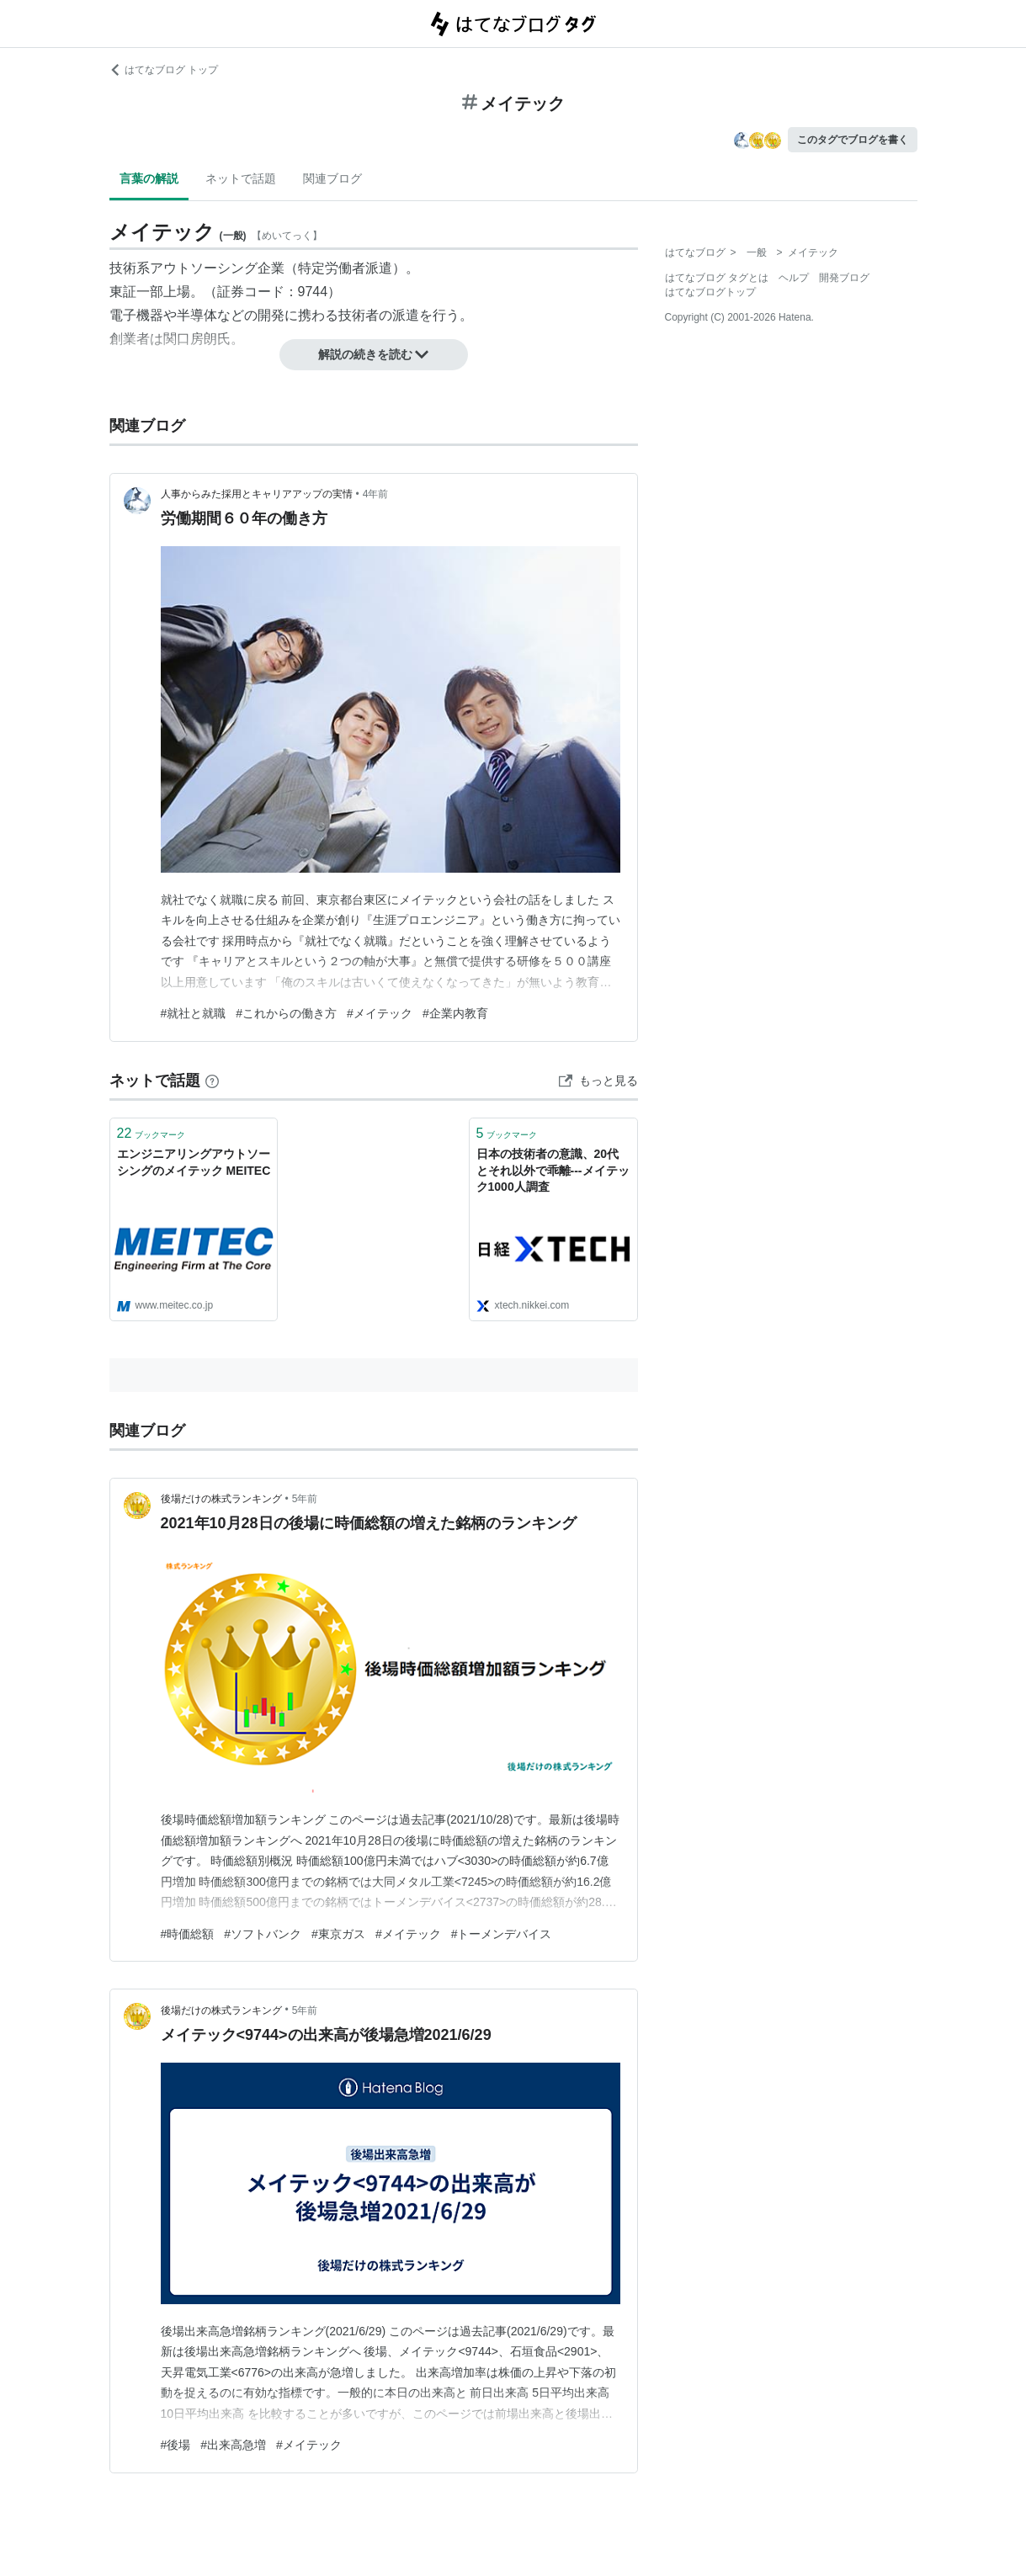 The width and height of the screenshot is (1026, 2576). I want to click on 関連ブログ, so click(332, 178).